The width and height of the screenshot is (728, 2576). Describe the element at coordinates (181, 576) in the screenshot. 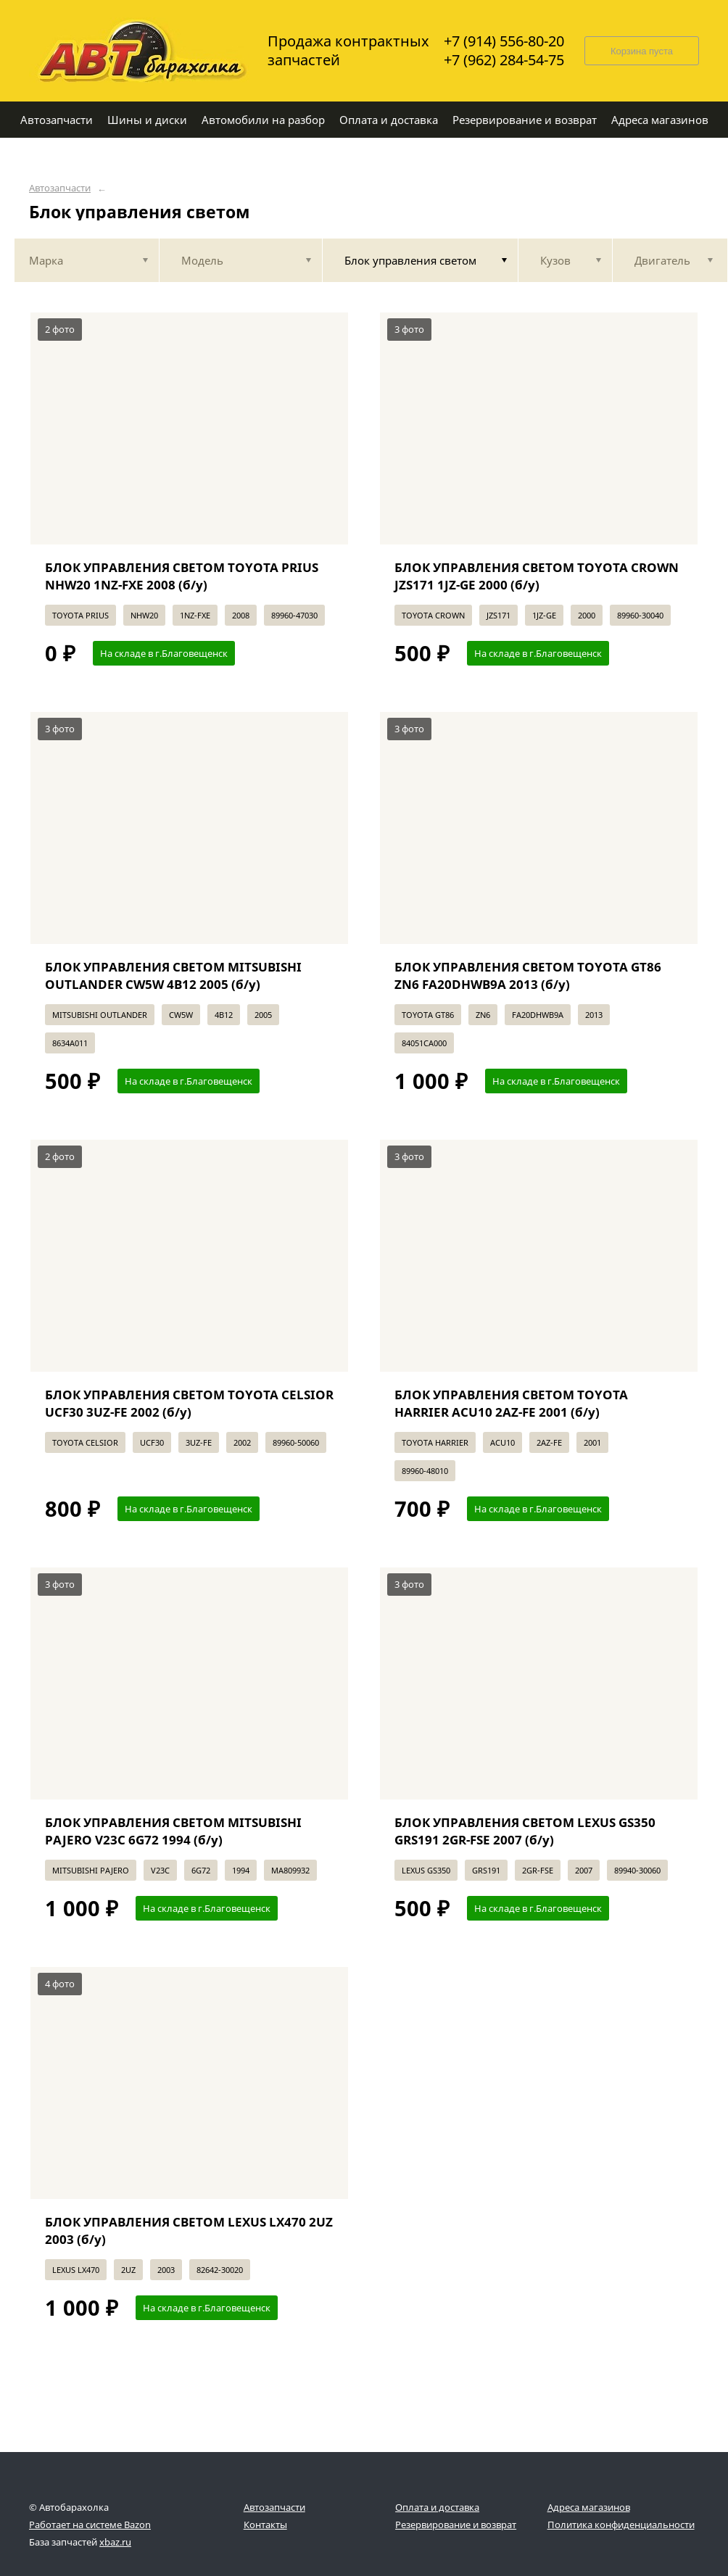

I see `БЛОК УПРАВЛЕНИЯ СВЕТОМ TOYOTA PRIUS NHW20 1NZ-FXE 2008 (б/у)` at that location.